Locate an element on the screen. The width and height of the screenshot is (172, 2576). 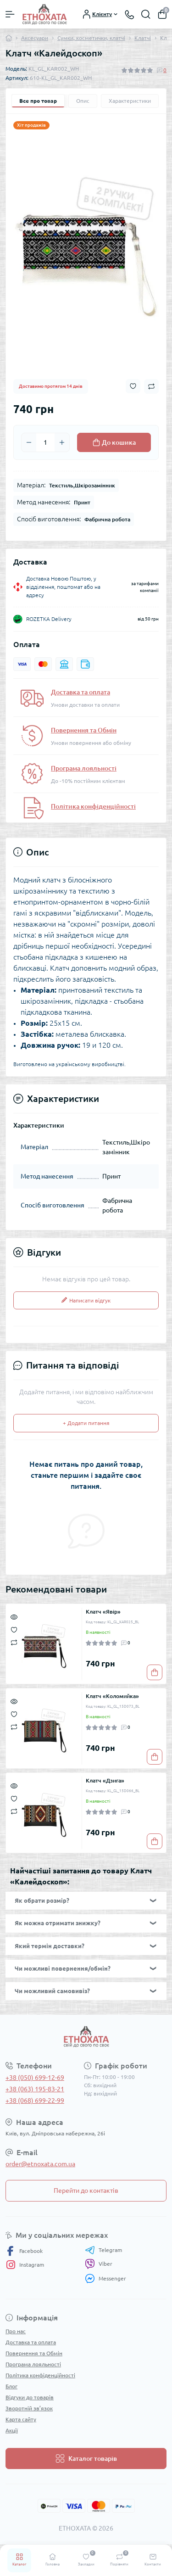
Клатч «Коломийка» is located at coordinates (112, 1696).